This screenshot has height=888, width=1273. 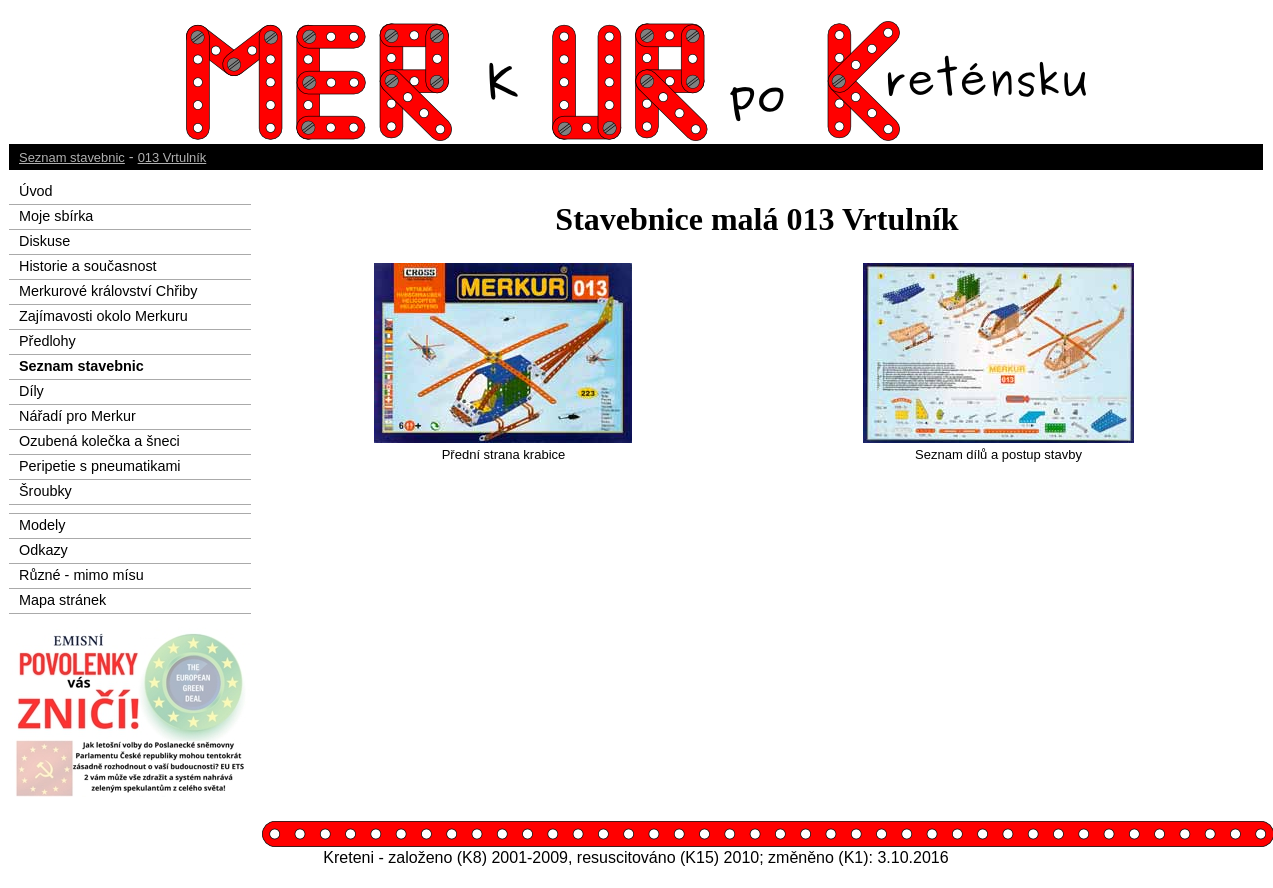 What do you see at coordinates (44, 241) in the screenshot?
I see `Diskuse` at bounding box center [44, 241].